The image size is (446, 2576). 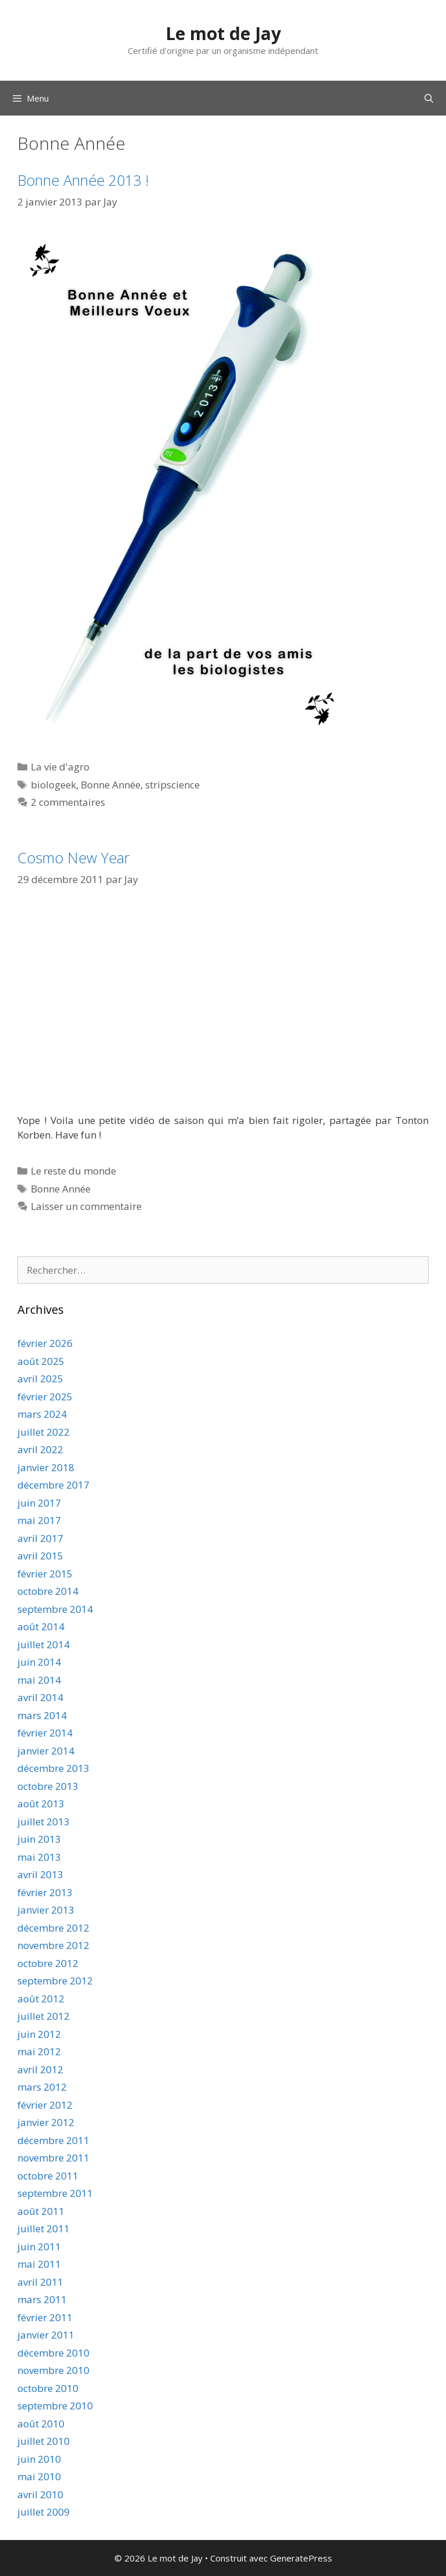 I want to click on avril 2013, so click(x=40, y=1874).